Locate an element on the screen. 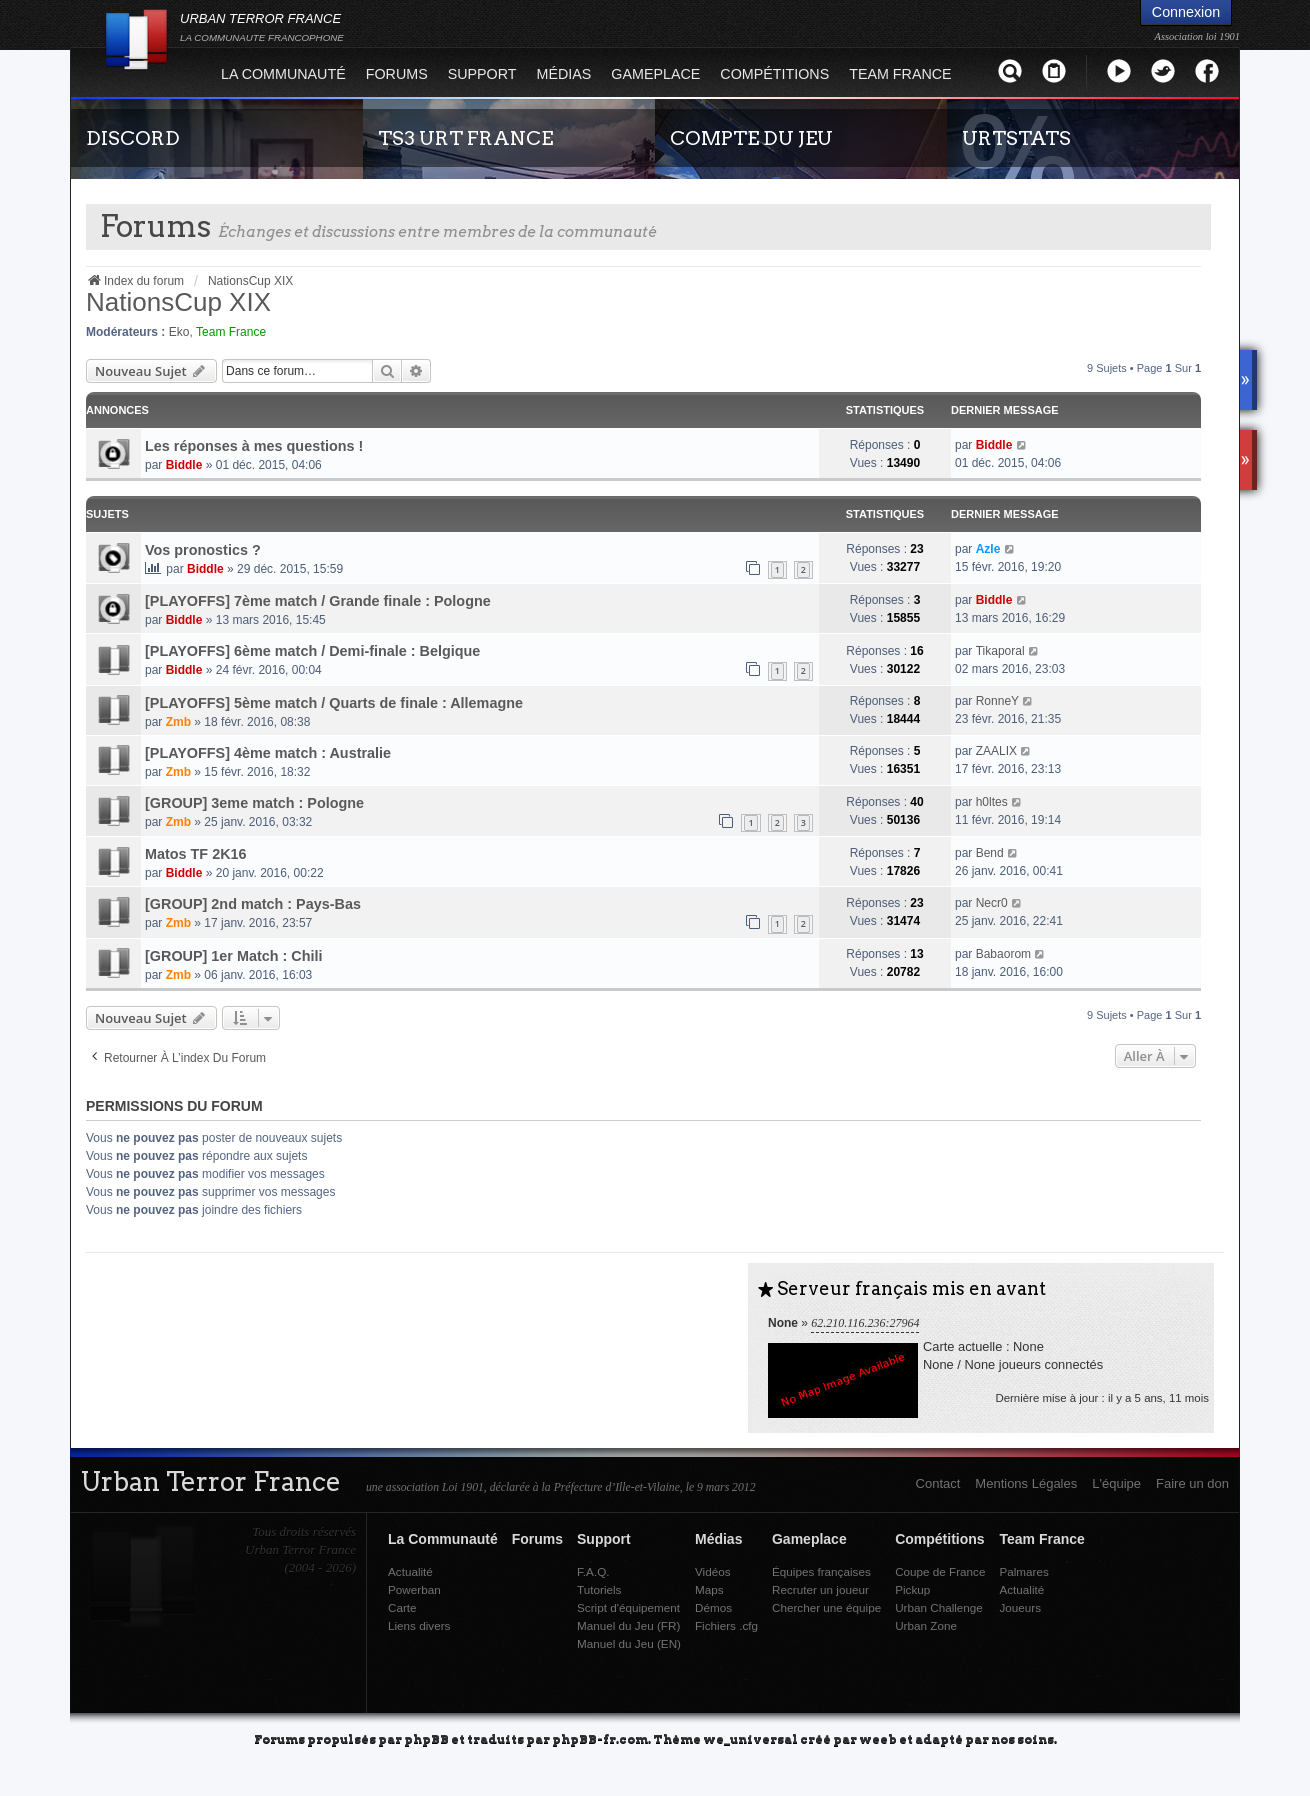  Manuel du Jeu (FR) is located at coordinates (628, 1625).